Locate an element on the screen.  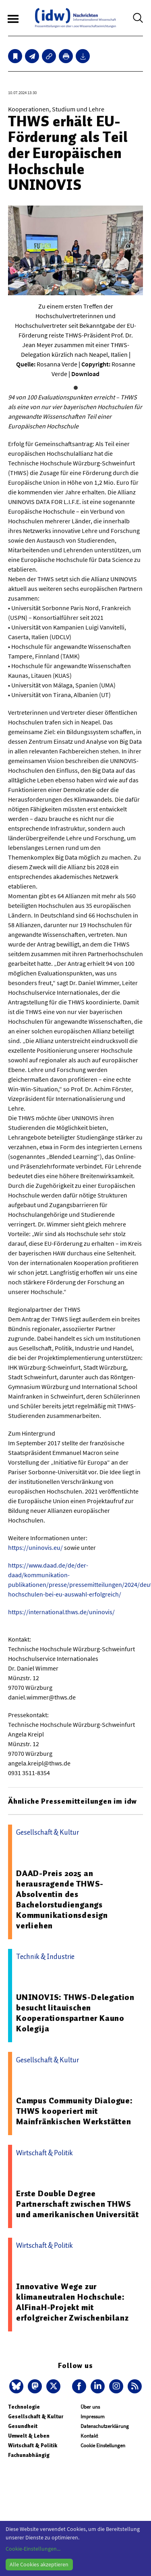
Impressum is located at coordinates (93, 2416).